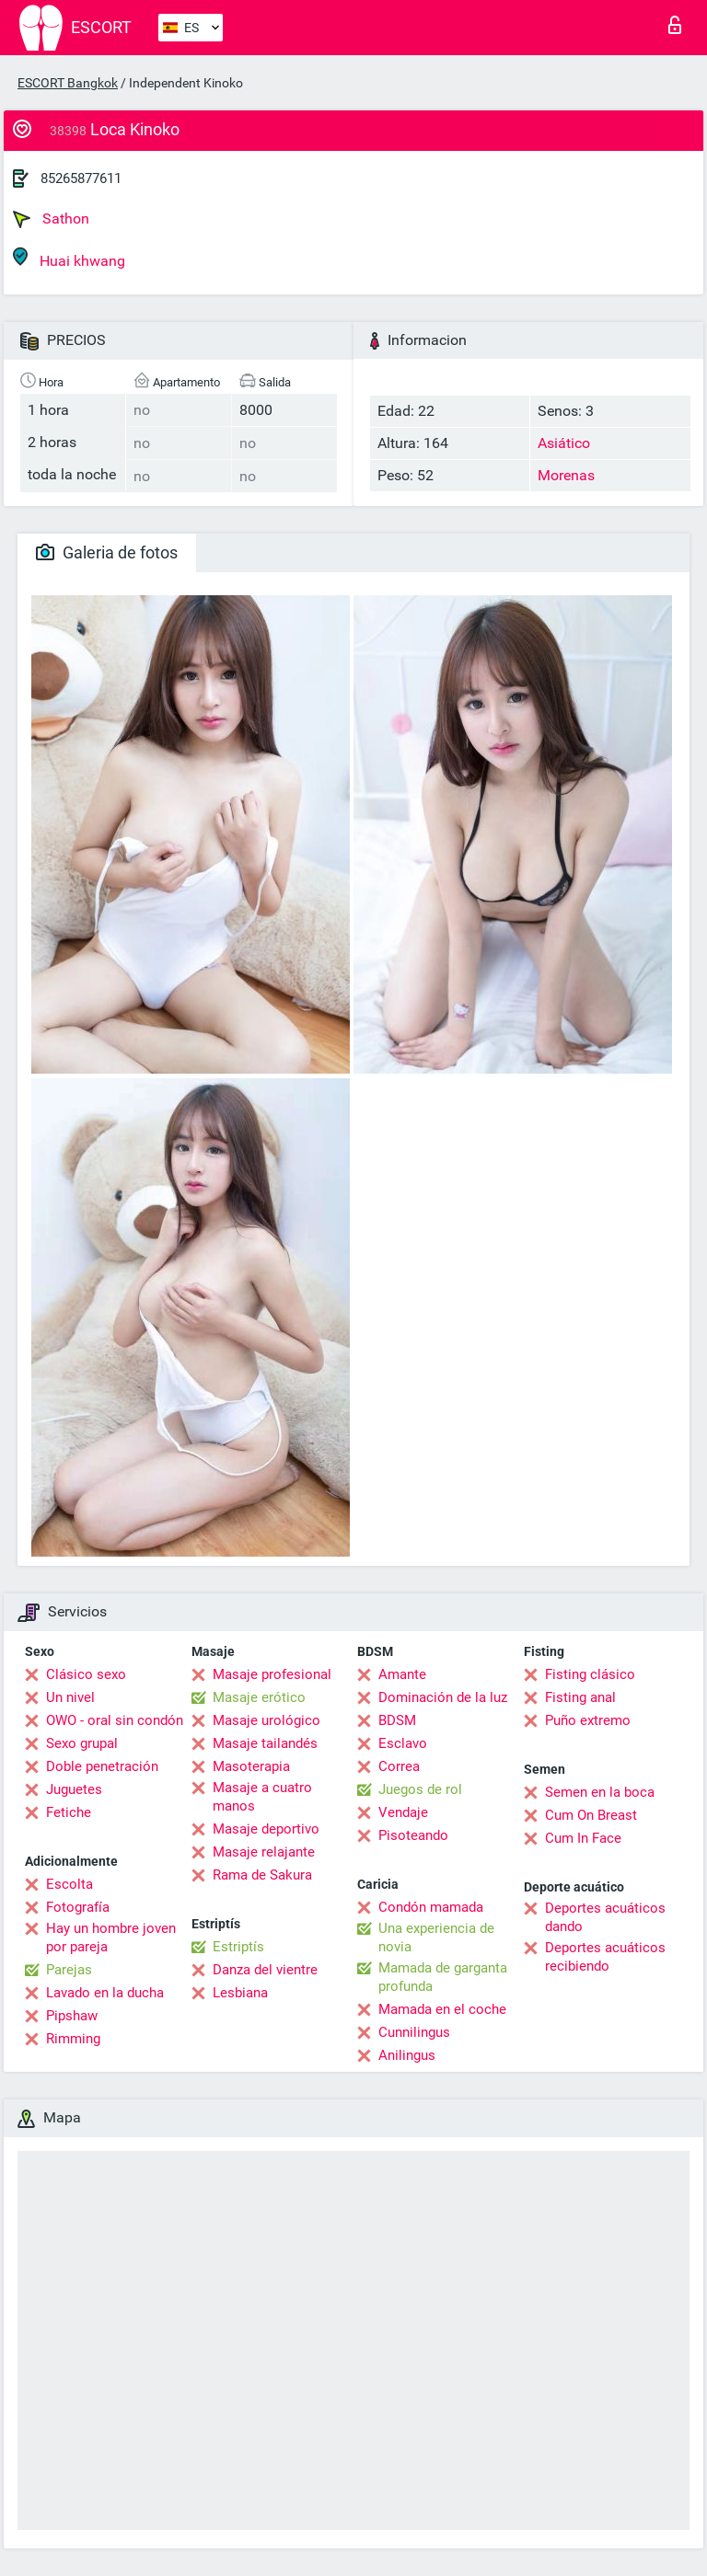 This screenshot has height=2576, width=707. Describe the element at coordinates (111, 1937) in the screenshot. I see `Hay un hombre joven por pareja` at that location.